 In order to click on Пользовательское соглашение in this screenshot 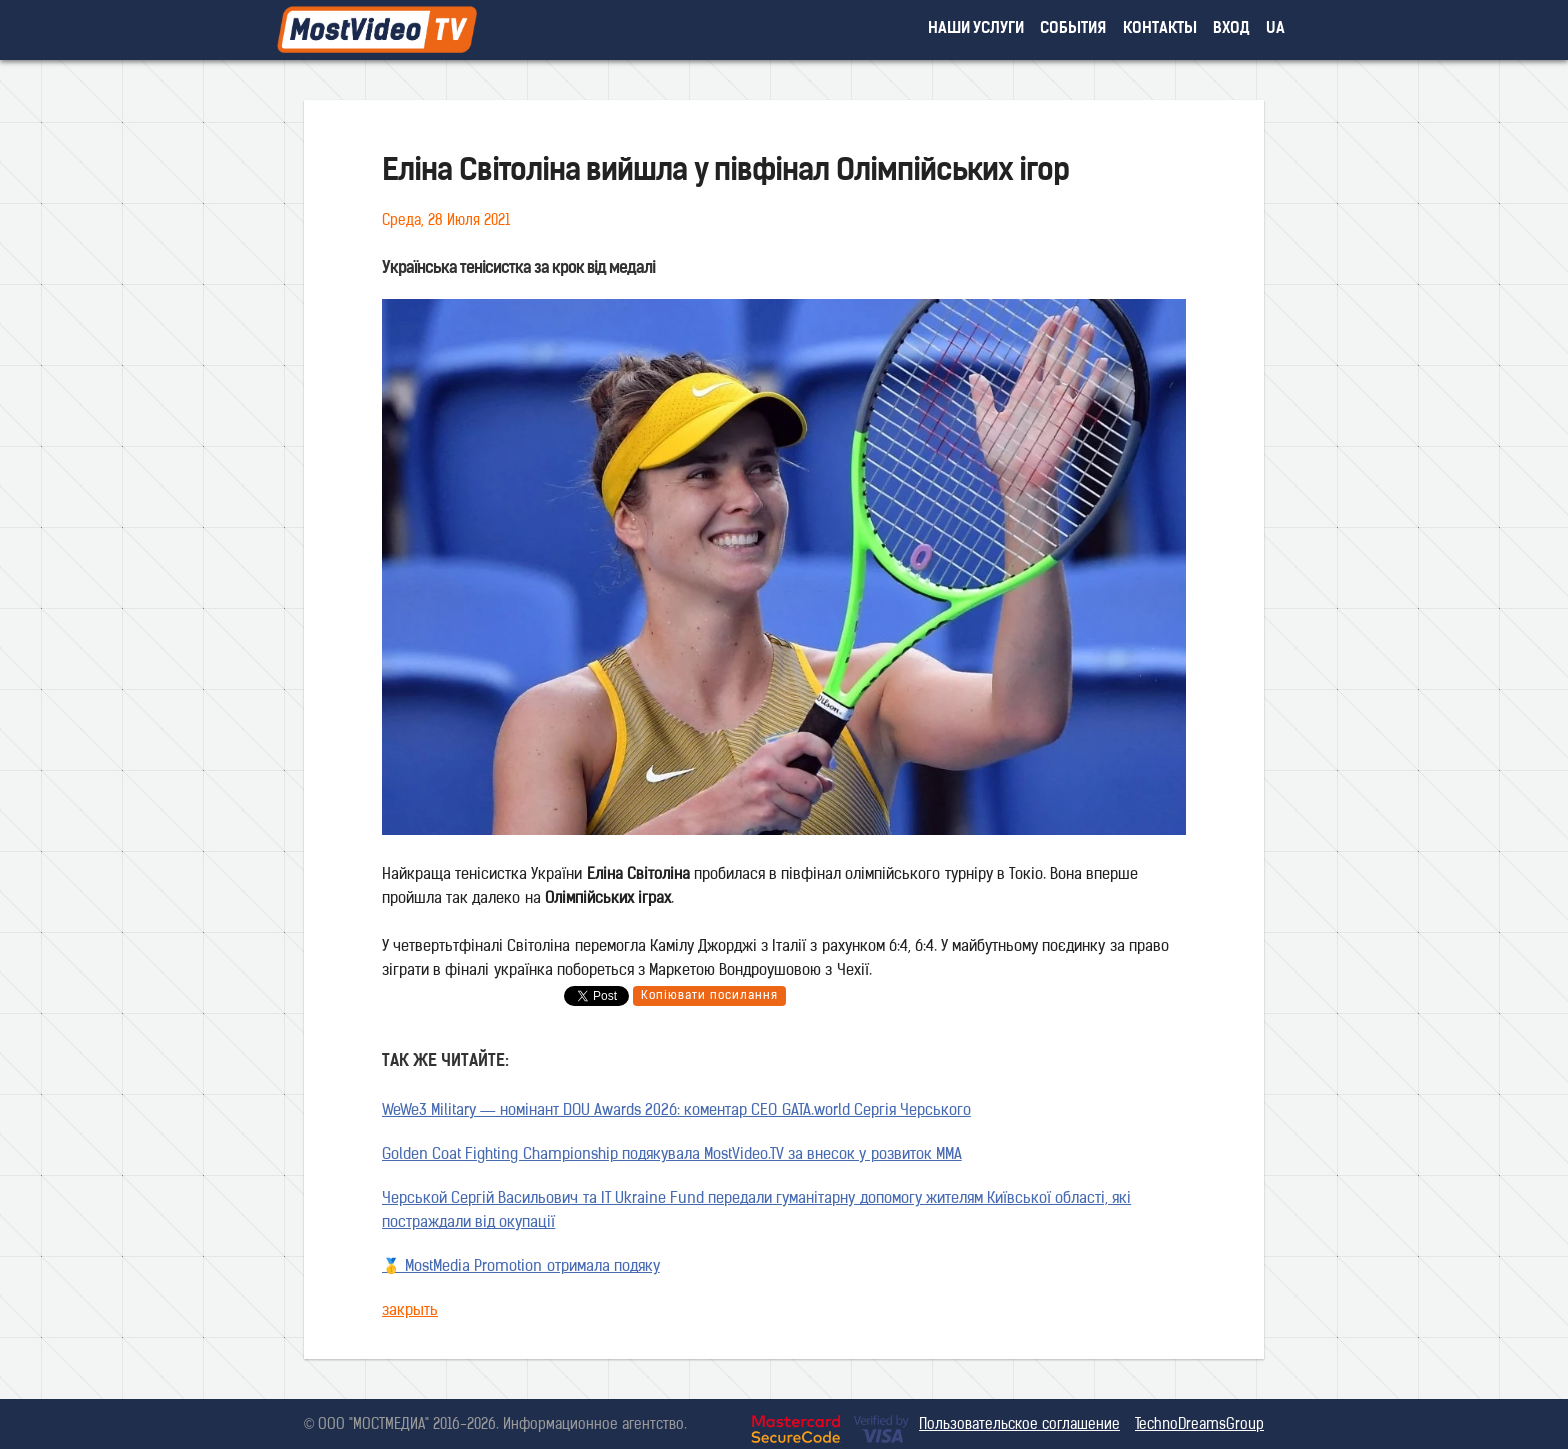, I will do `click(1019, 1425)`.